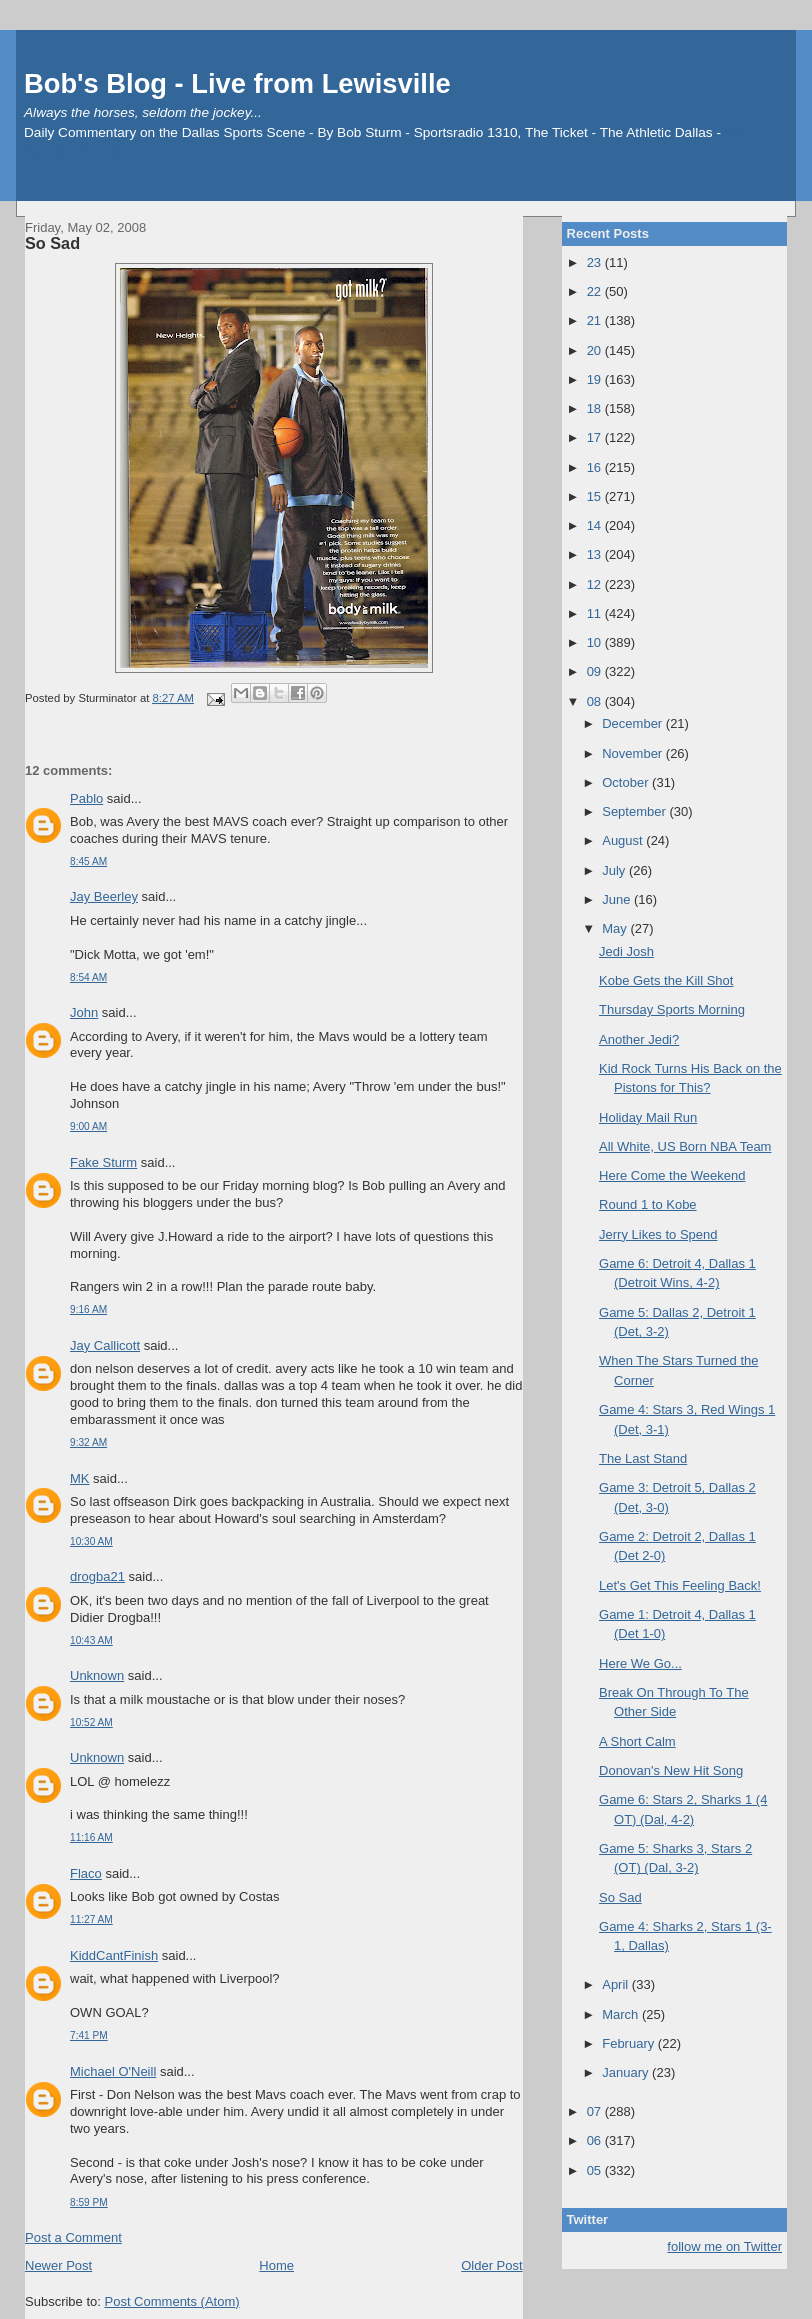 The image size is (812, 2319). Describe the element at coordinates (237, 83) in the screenshot. I see `Bob's Blog - Live from Lewisville` at that location.